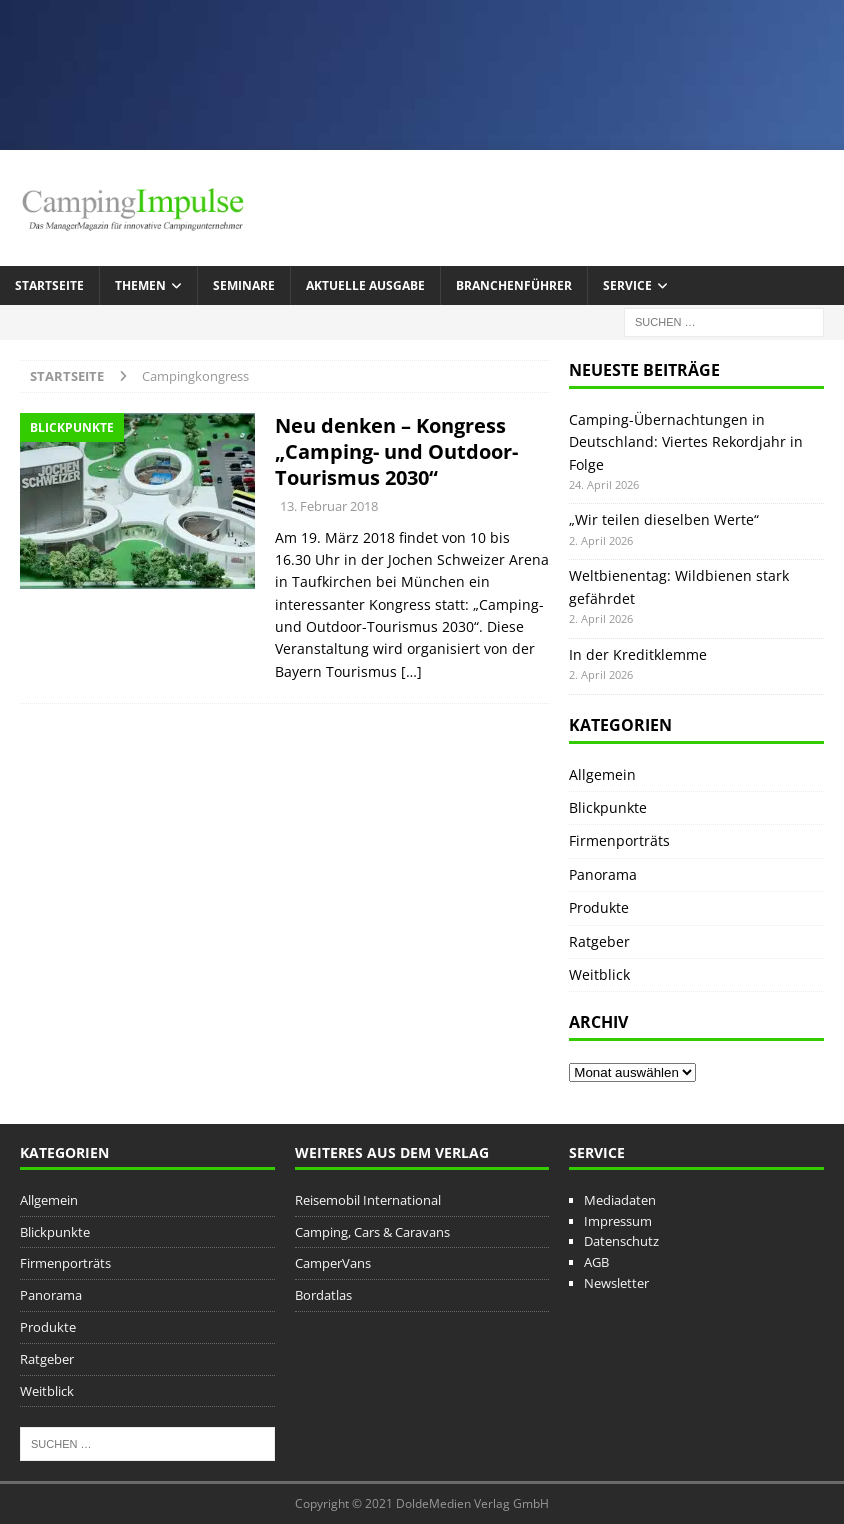  I want to click on Aktuelle Ausgabe, so click(365, 285).